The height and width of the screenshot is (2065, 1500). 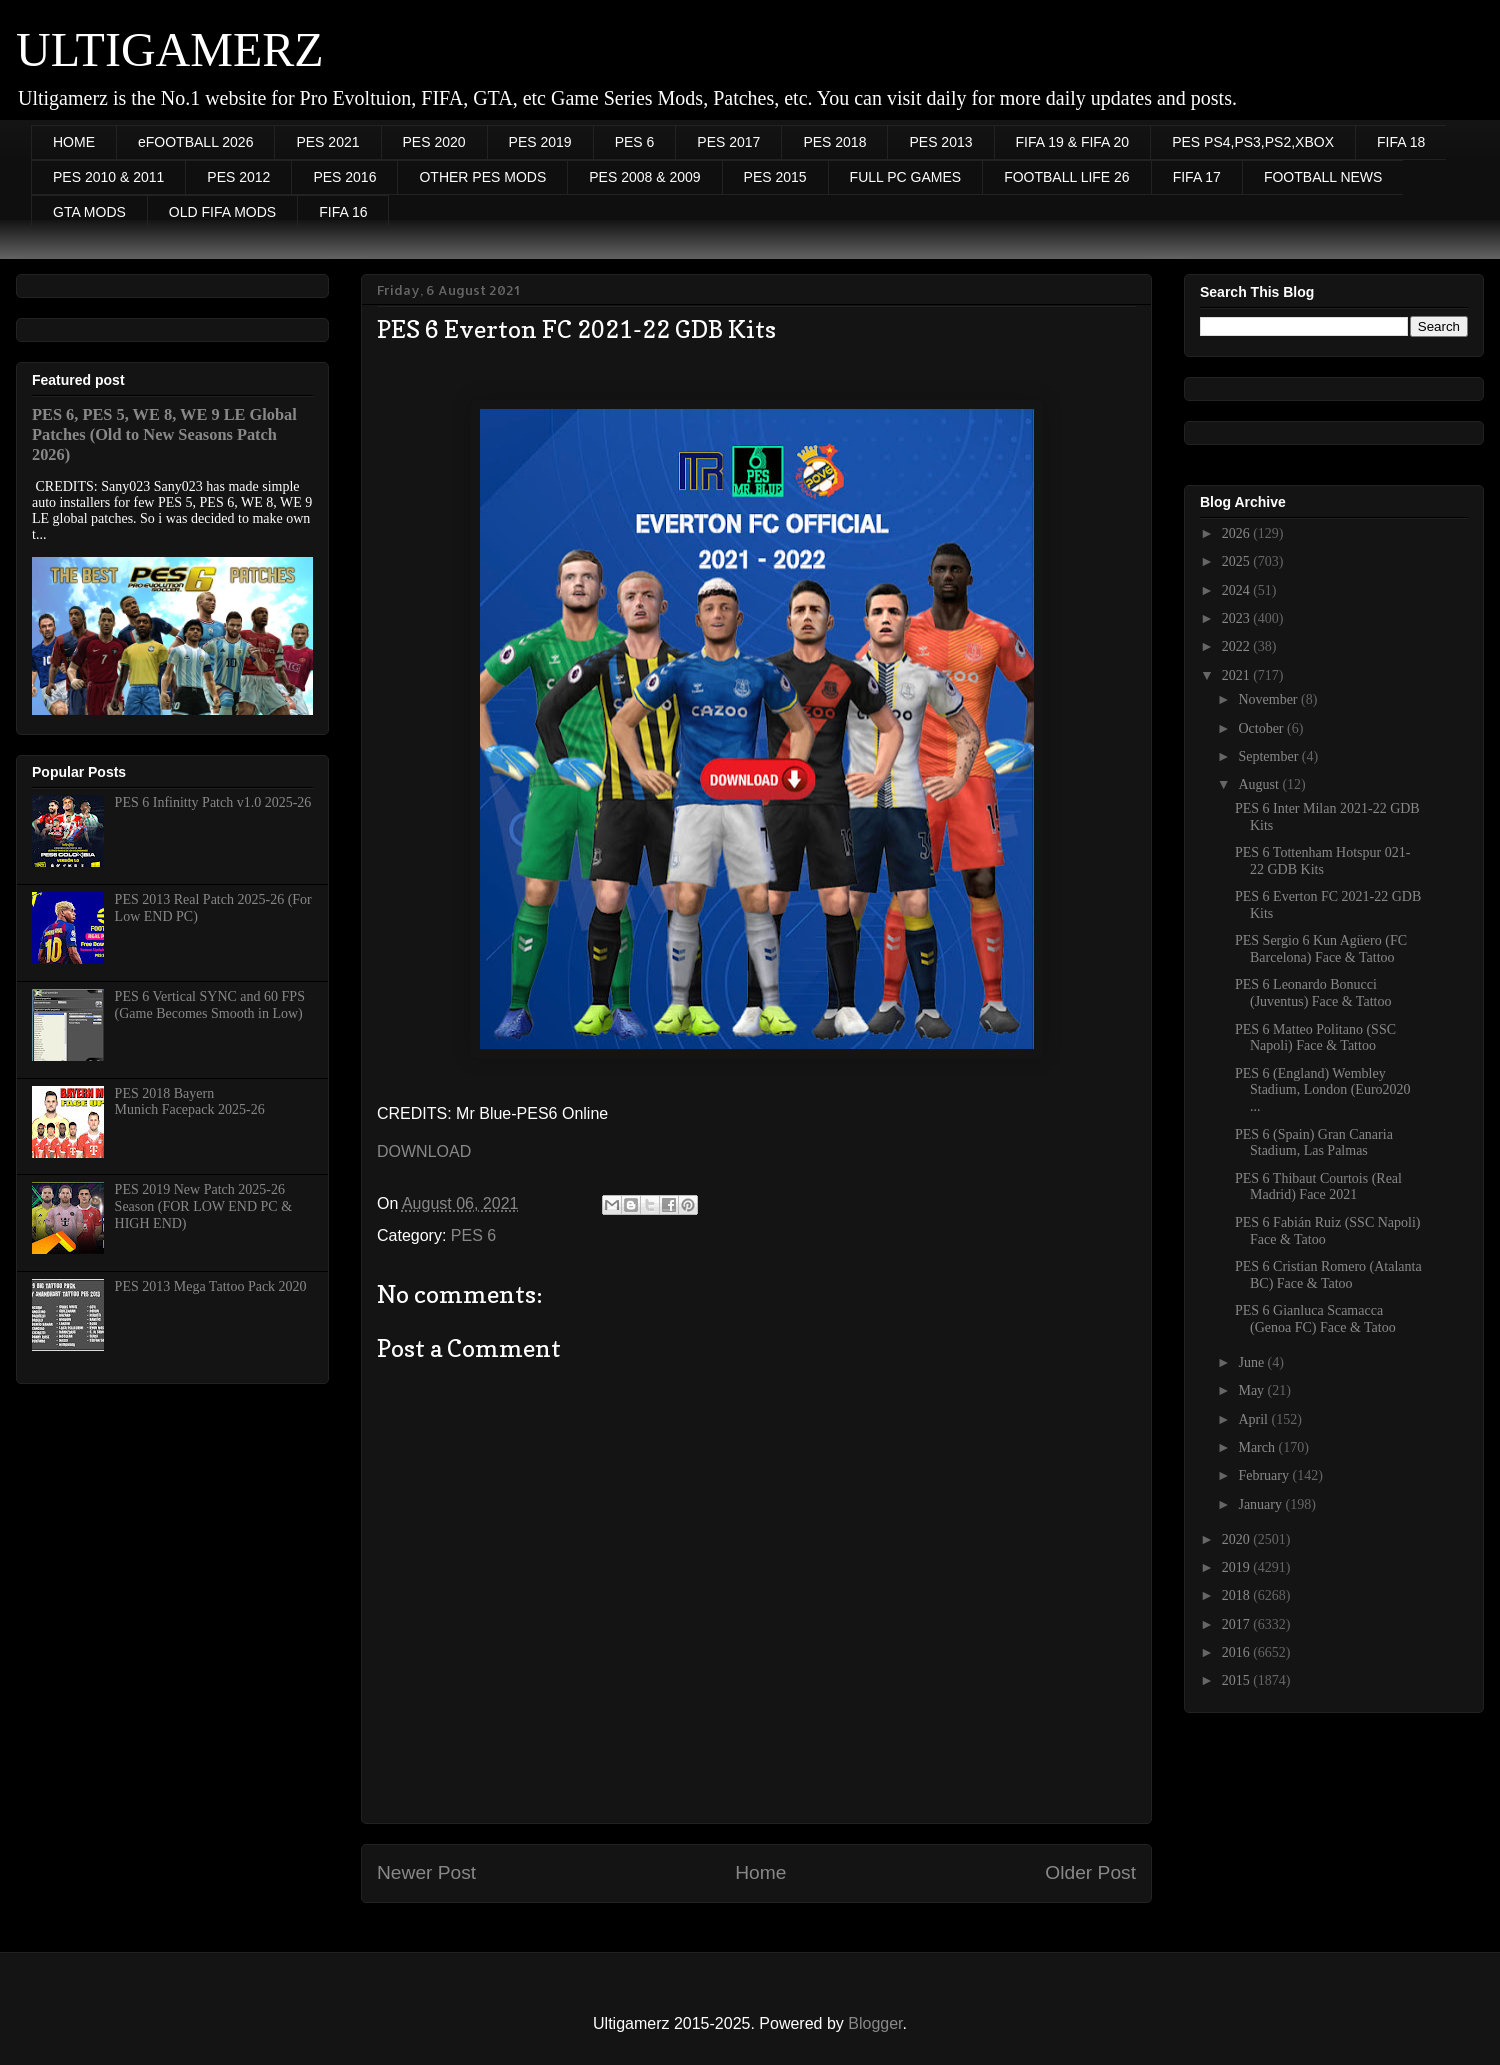 I want to click on October, so click(x=1262, y=728).